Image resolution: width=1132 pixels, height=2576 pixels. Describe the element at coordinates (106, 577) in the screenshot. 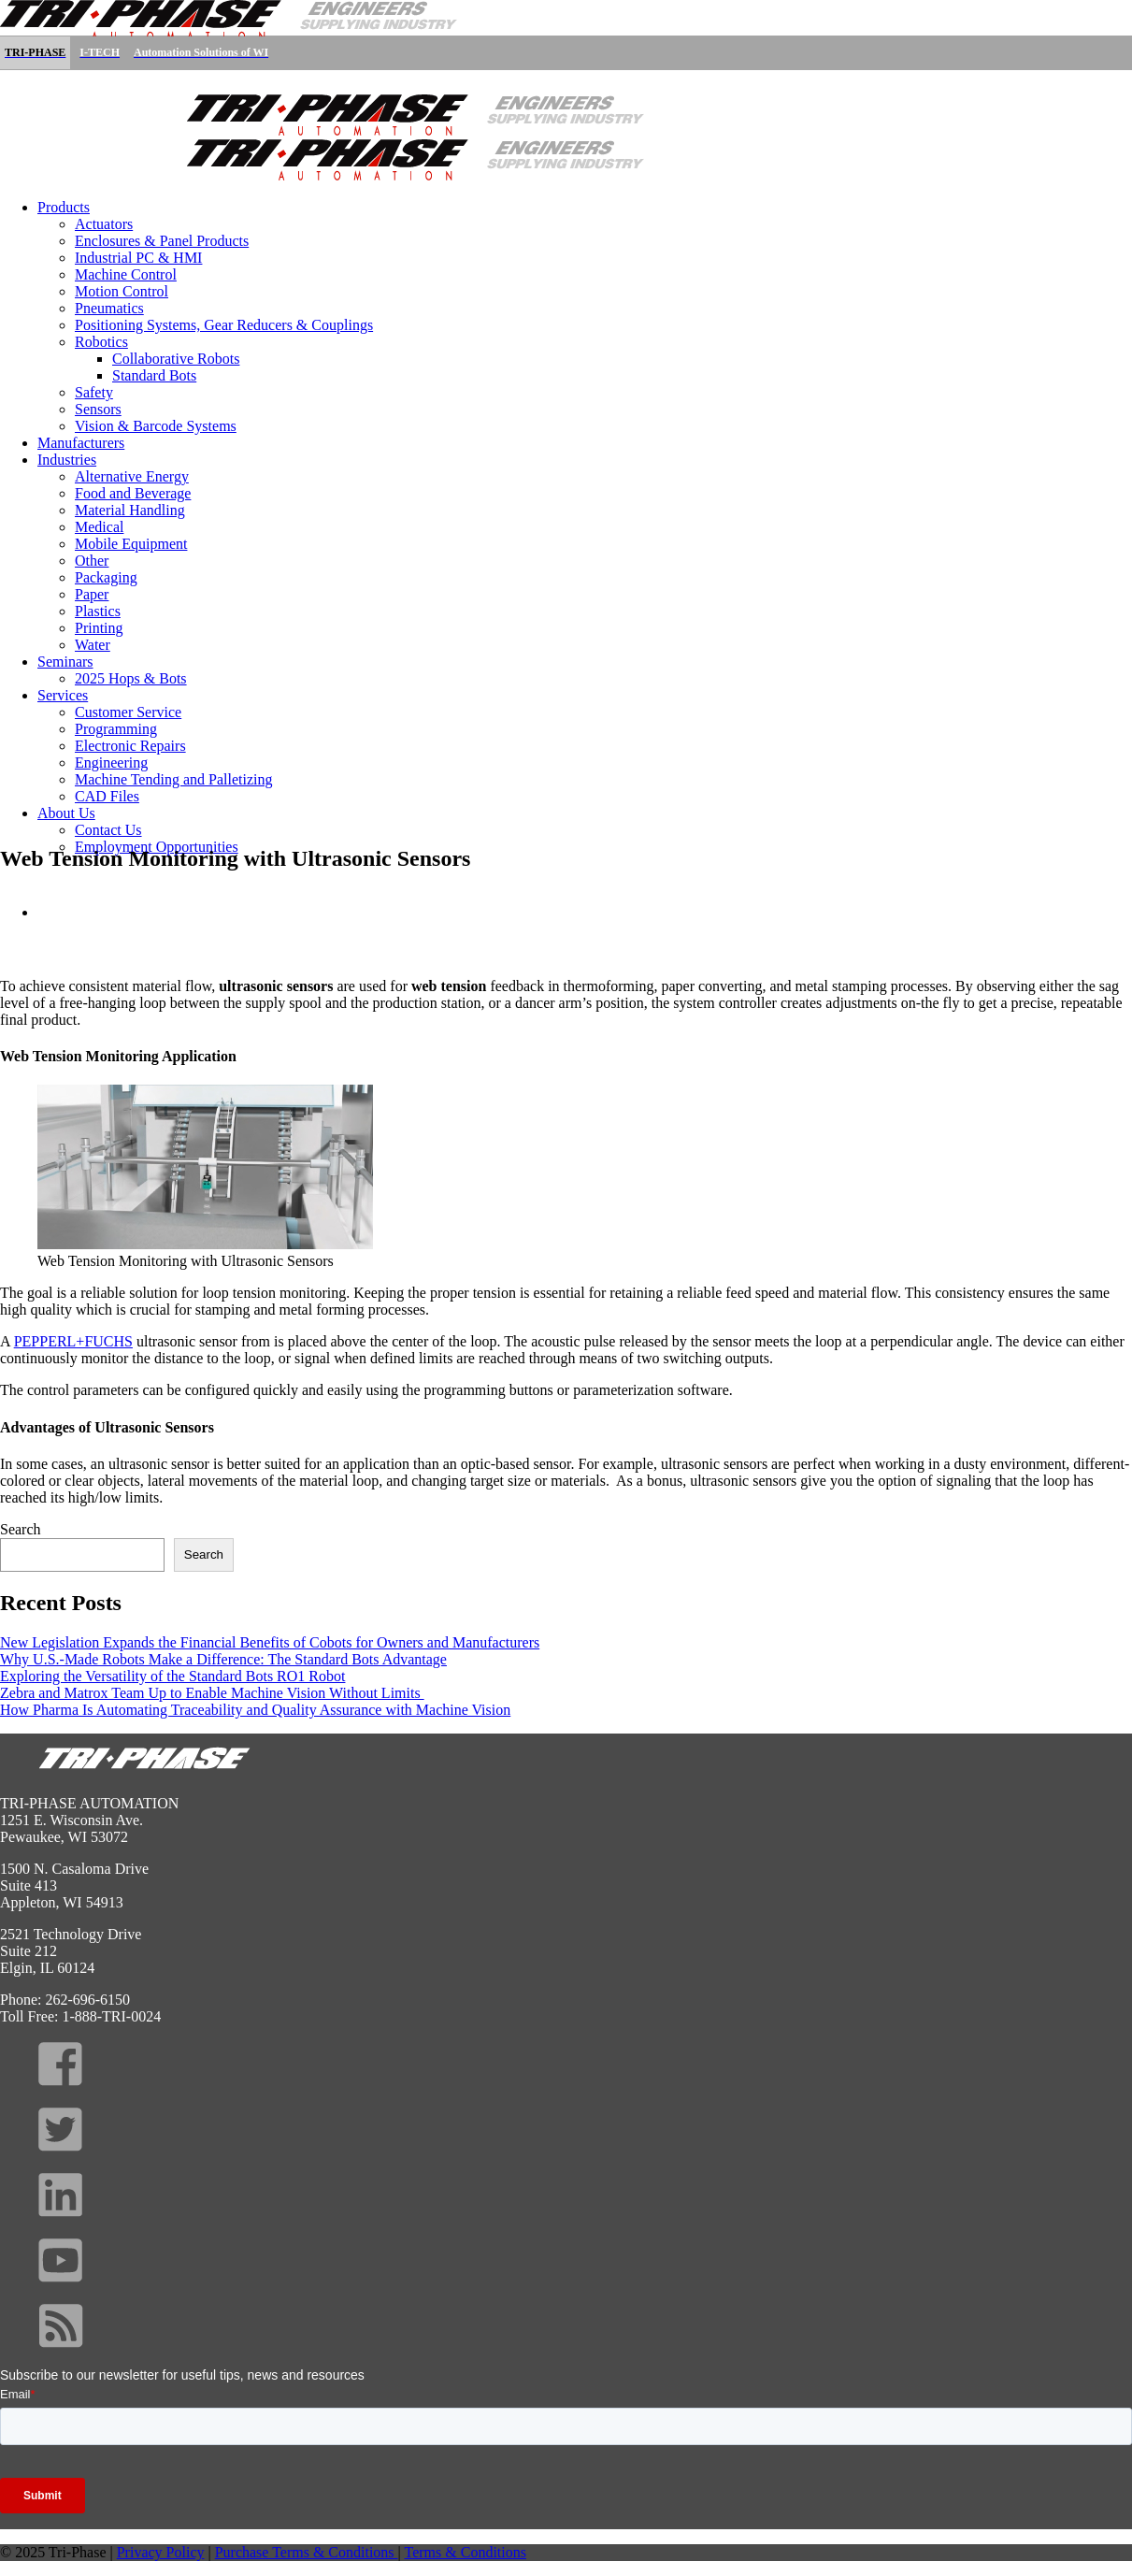

I see `Packaging` at that location.